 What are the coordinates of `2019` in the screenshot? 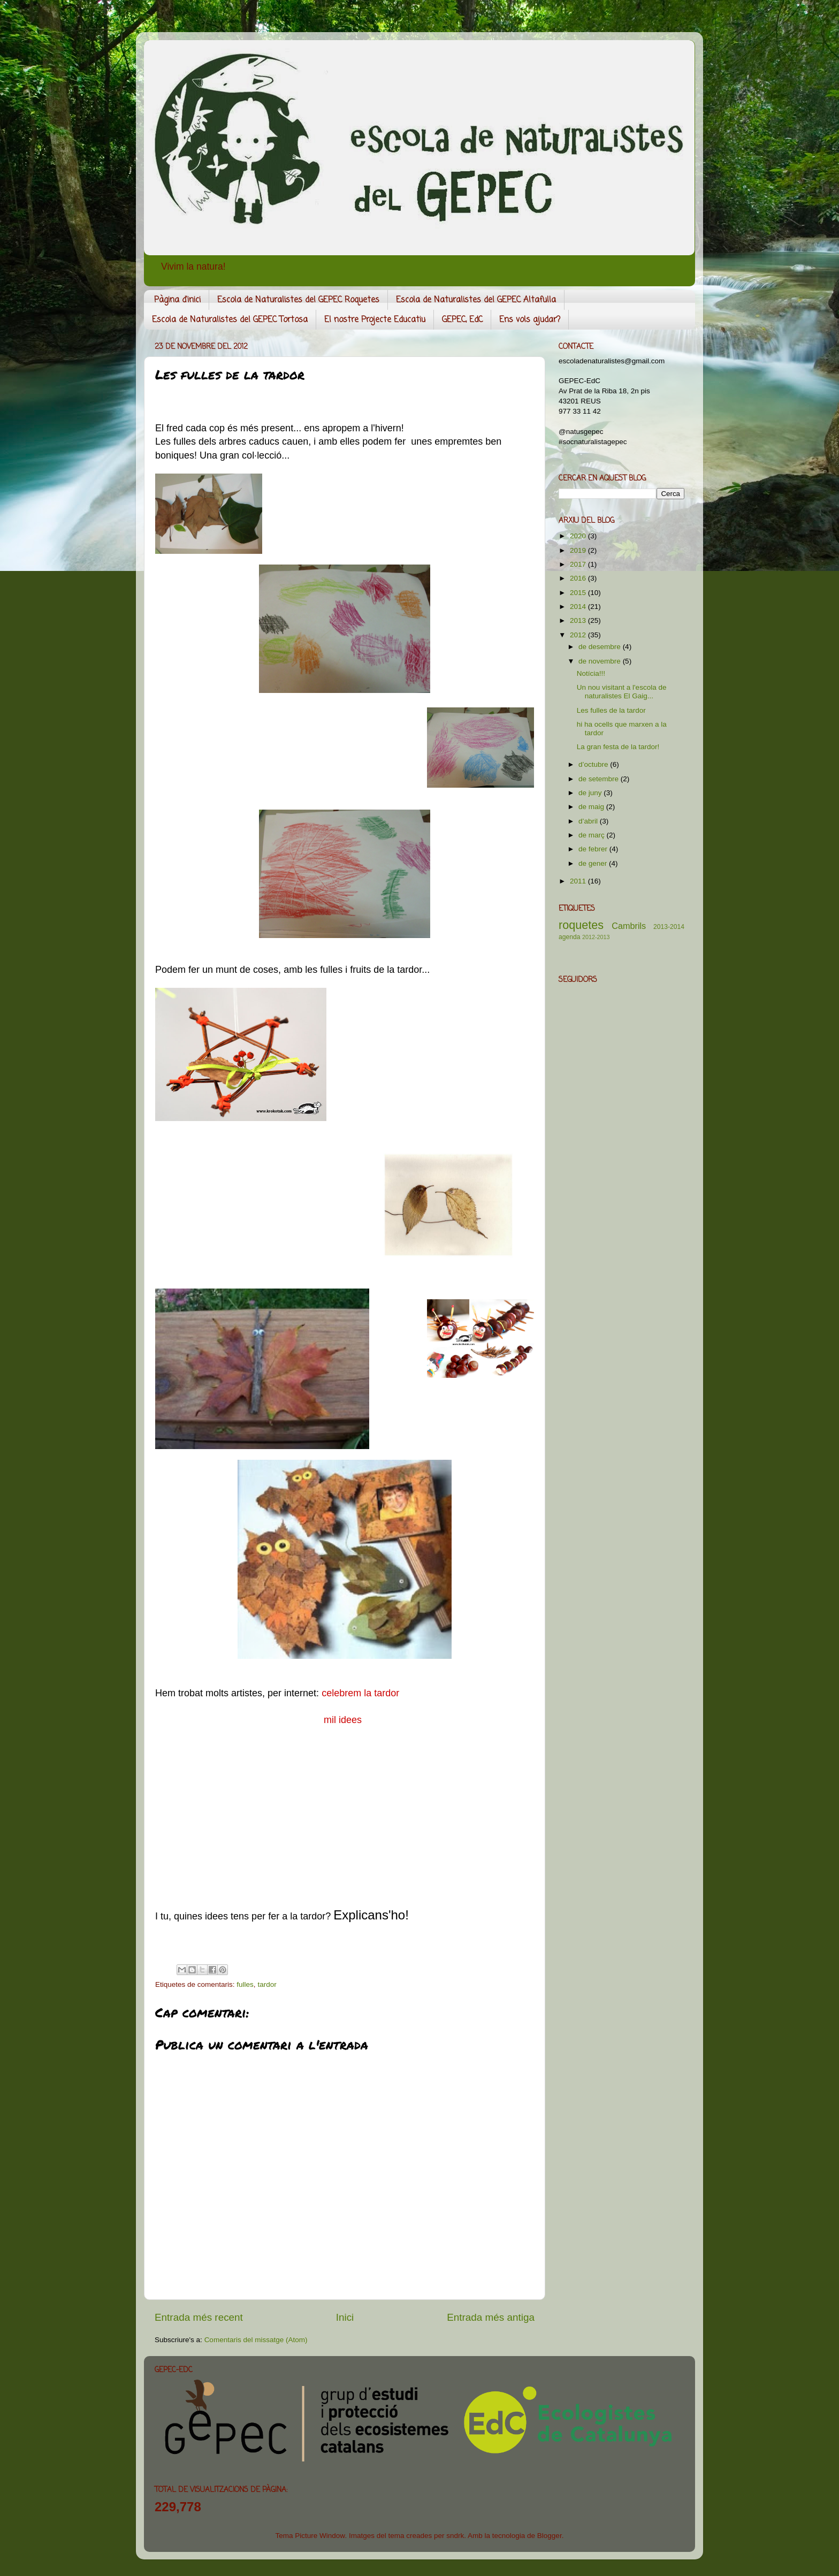 It's located at (579, 550).